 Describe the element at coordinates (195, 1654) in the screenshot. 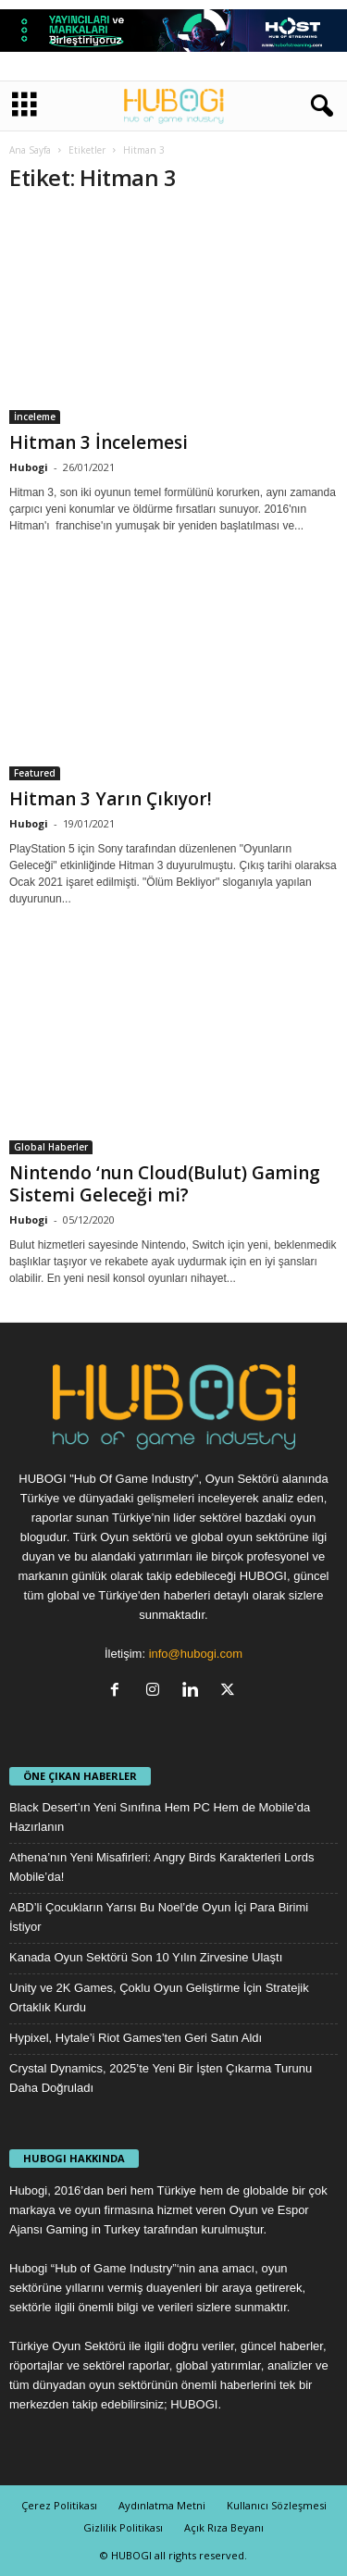

I see `info@hubogi.com` at that location.